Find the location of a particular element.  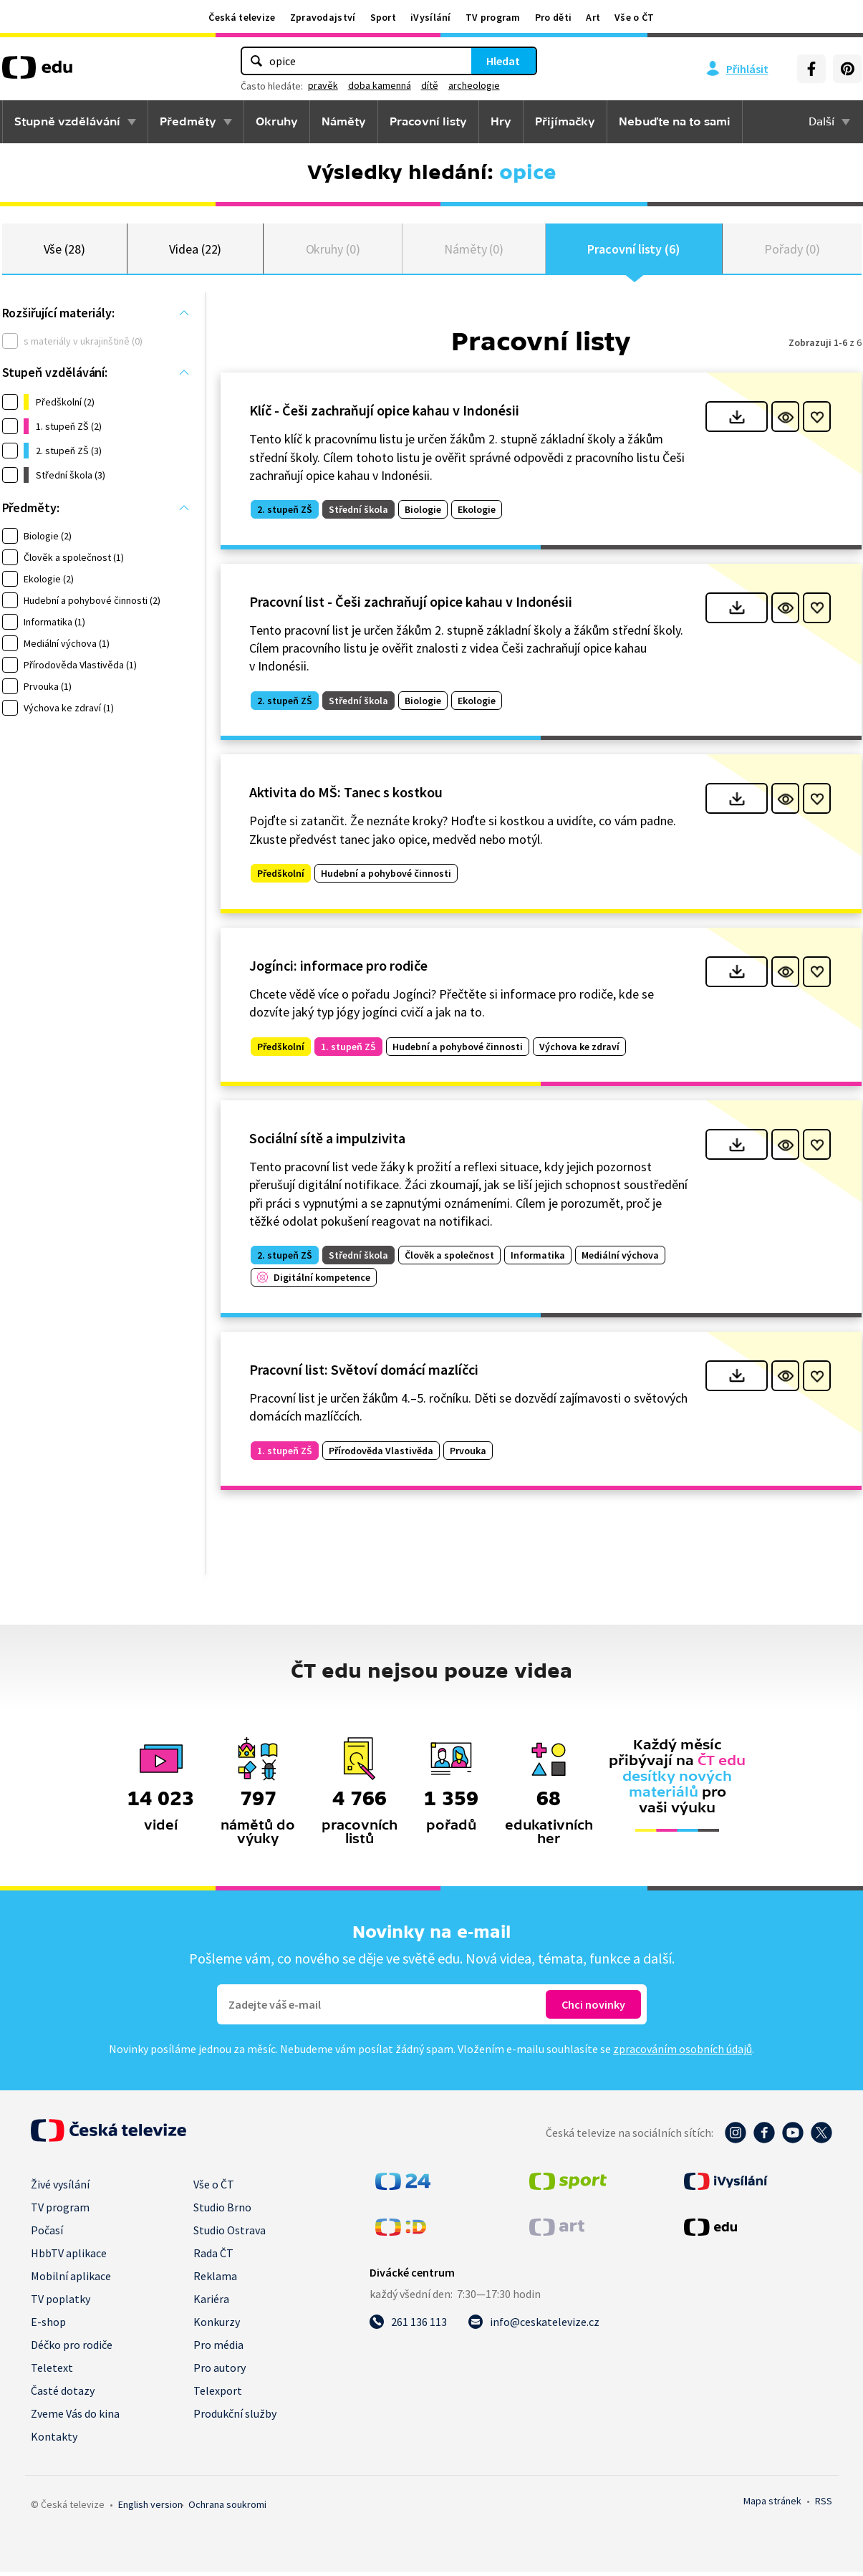

Vše o ČT is located at coordinates (634, 17).